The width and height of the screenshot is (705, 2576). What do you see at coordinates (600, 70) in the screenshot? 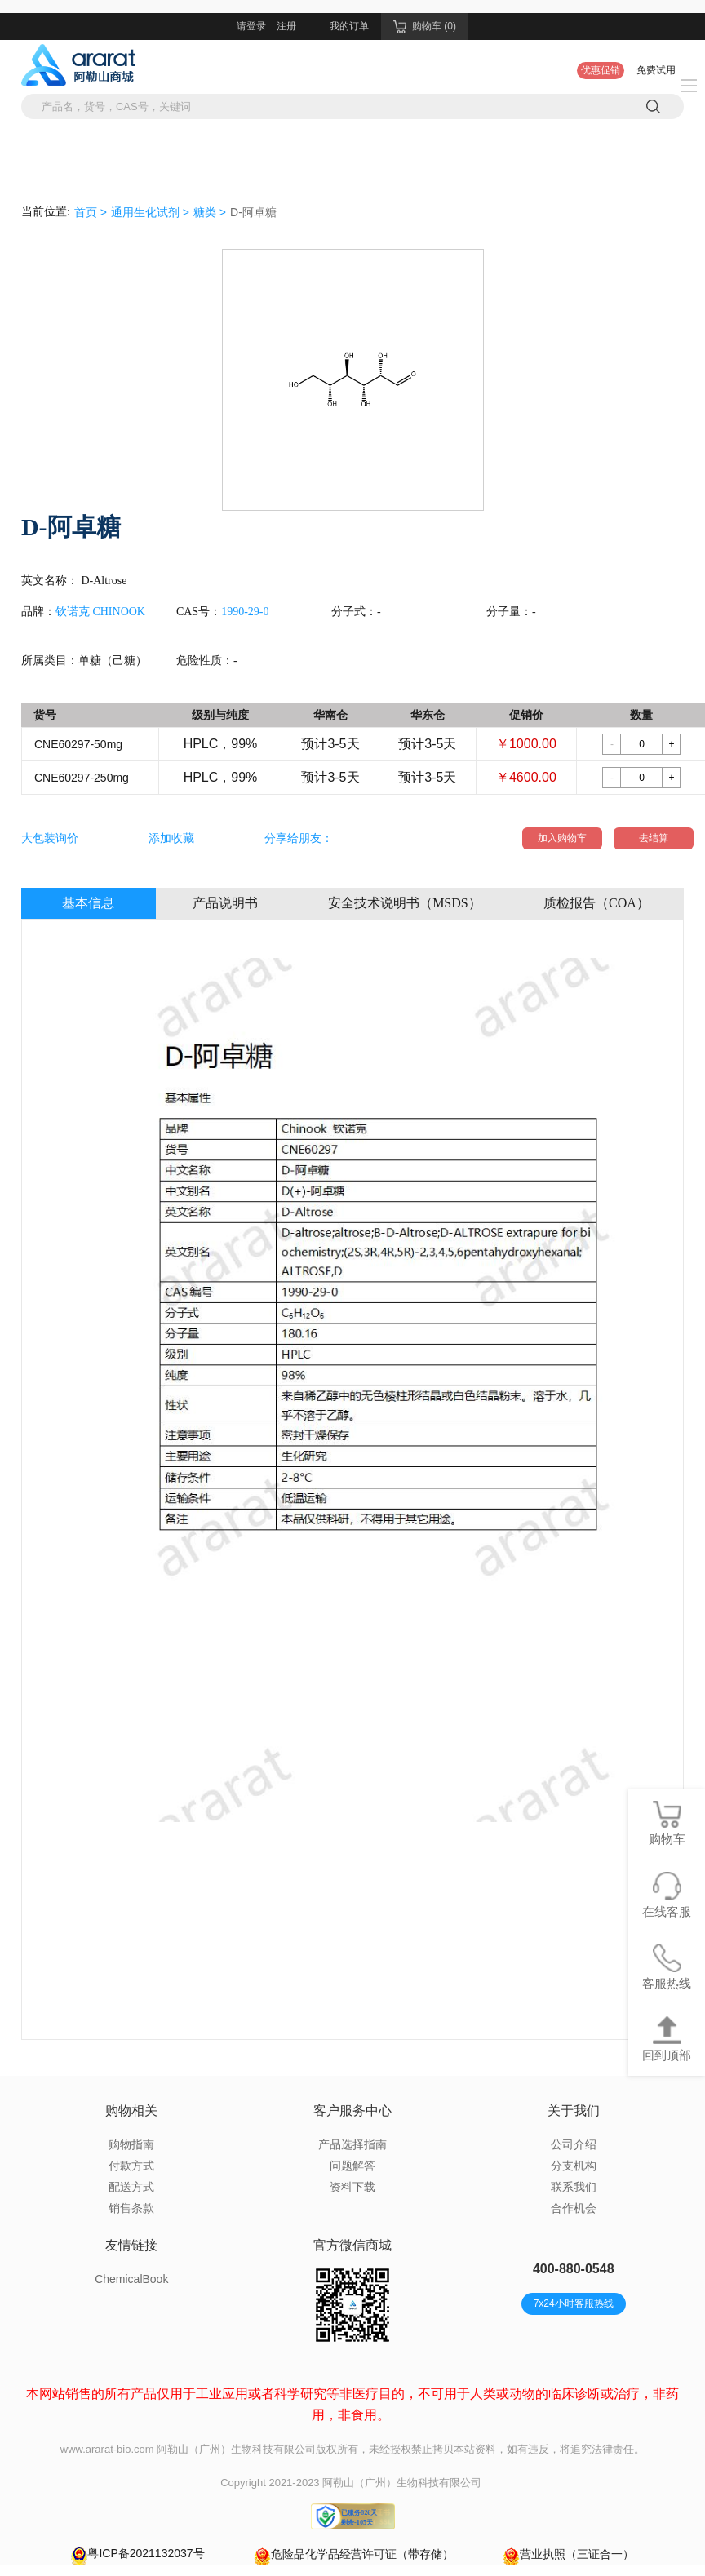
I see `优惠促销` at bounding box center [600, 70].